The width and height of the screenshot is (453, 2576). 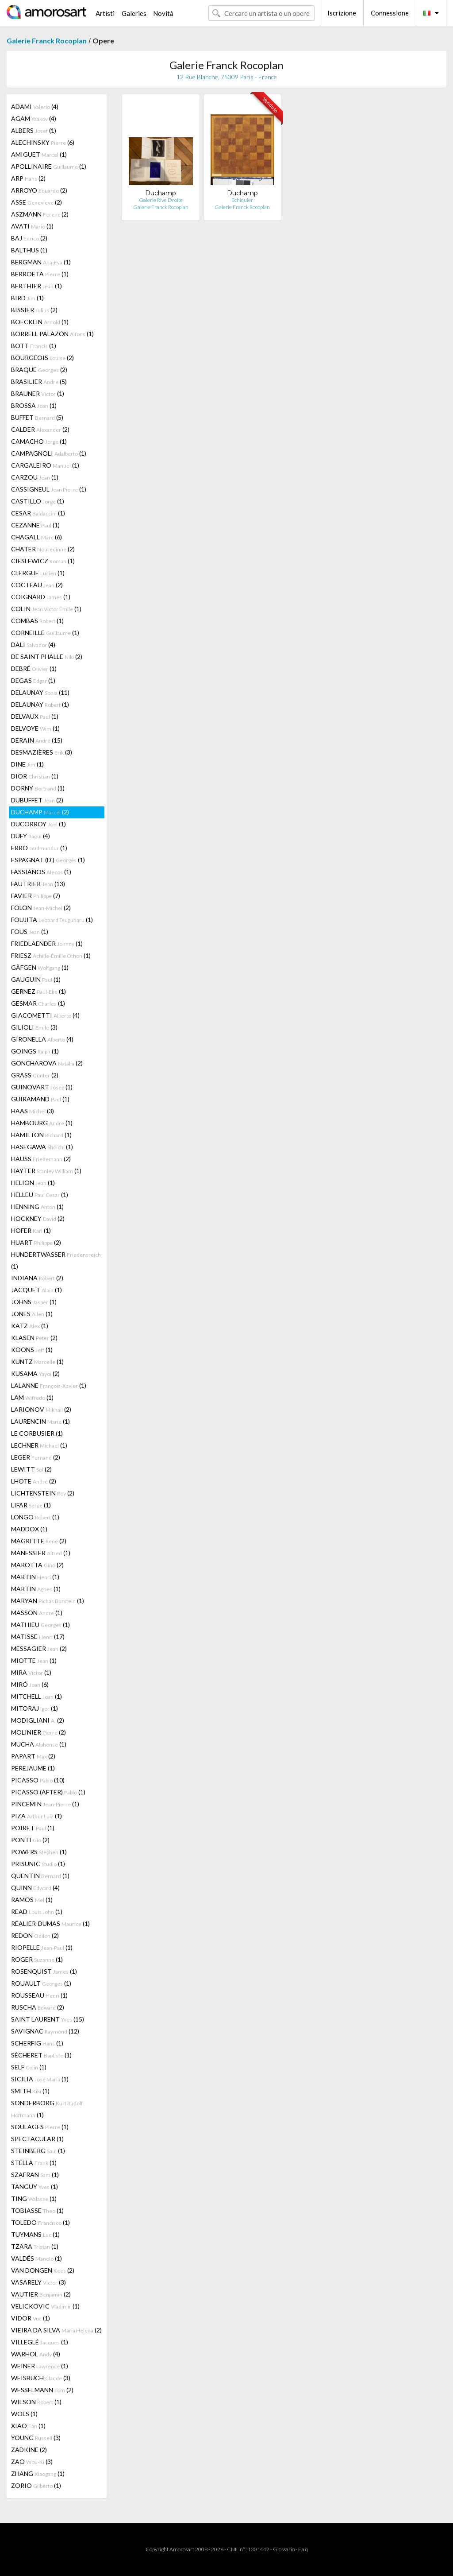 What do you see at coordinates (33, 1182) in the screenshot?
I see `HELION (1)` at bounding box center [33, 1182].